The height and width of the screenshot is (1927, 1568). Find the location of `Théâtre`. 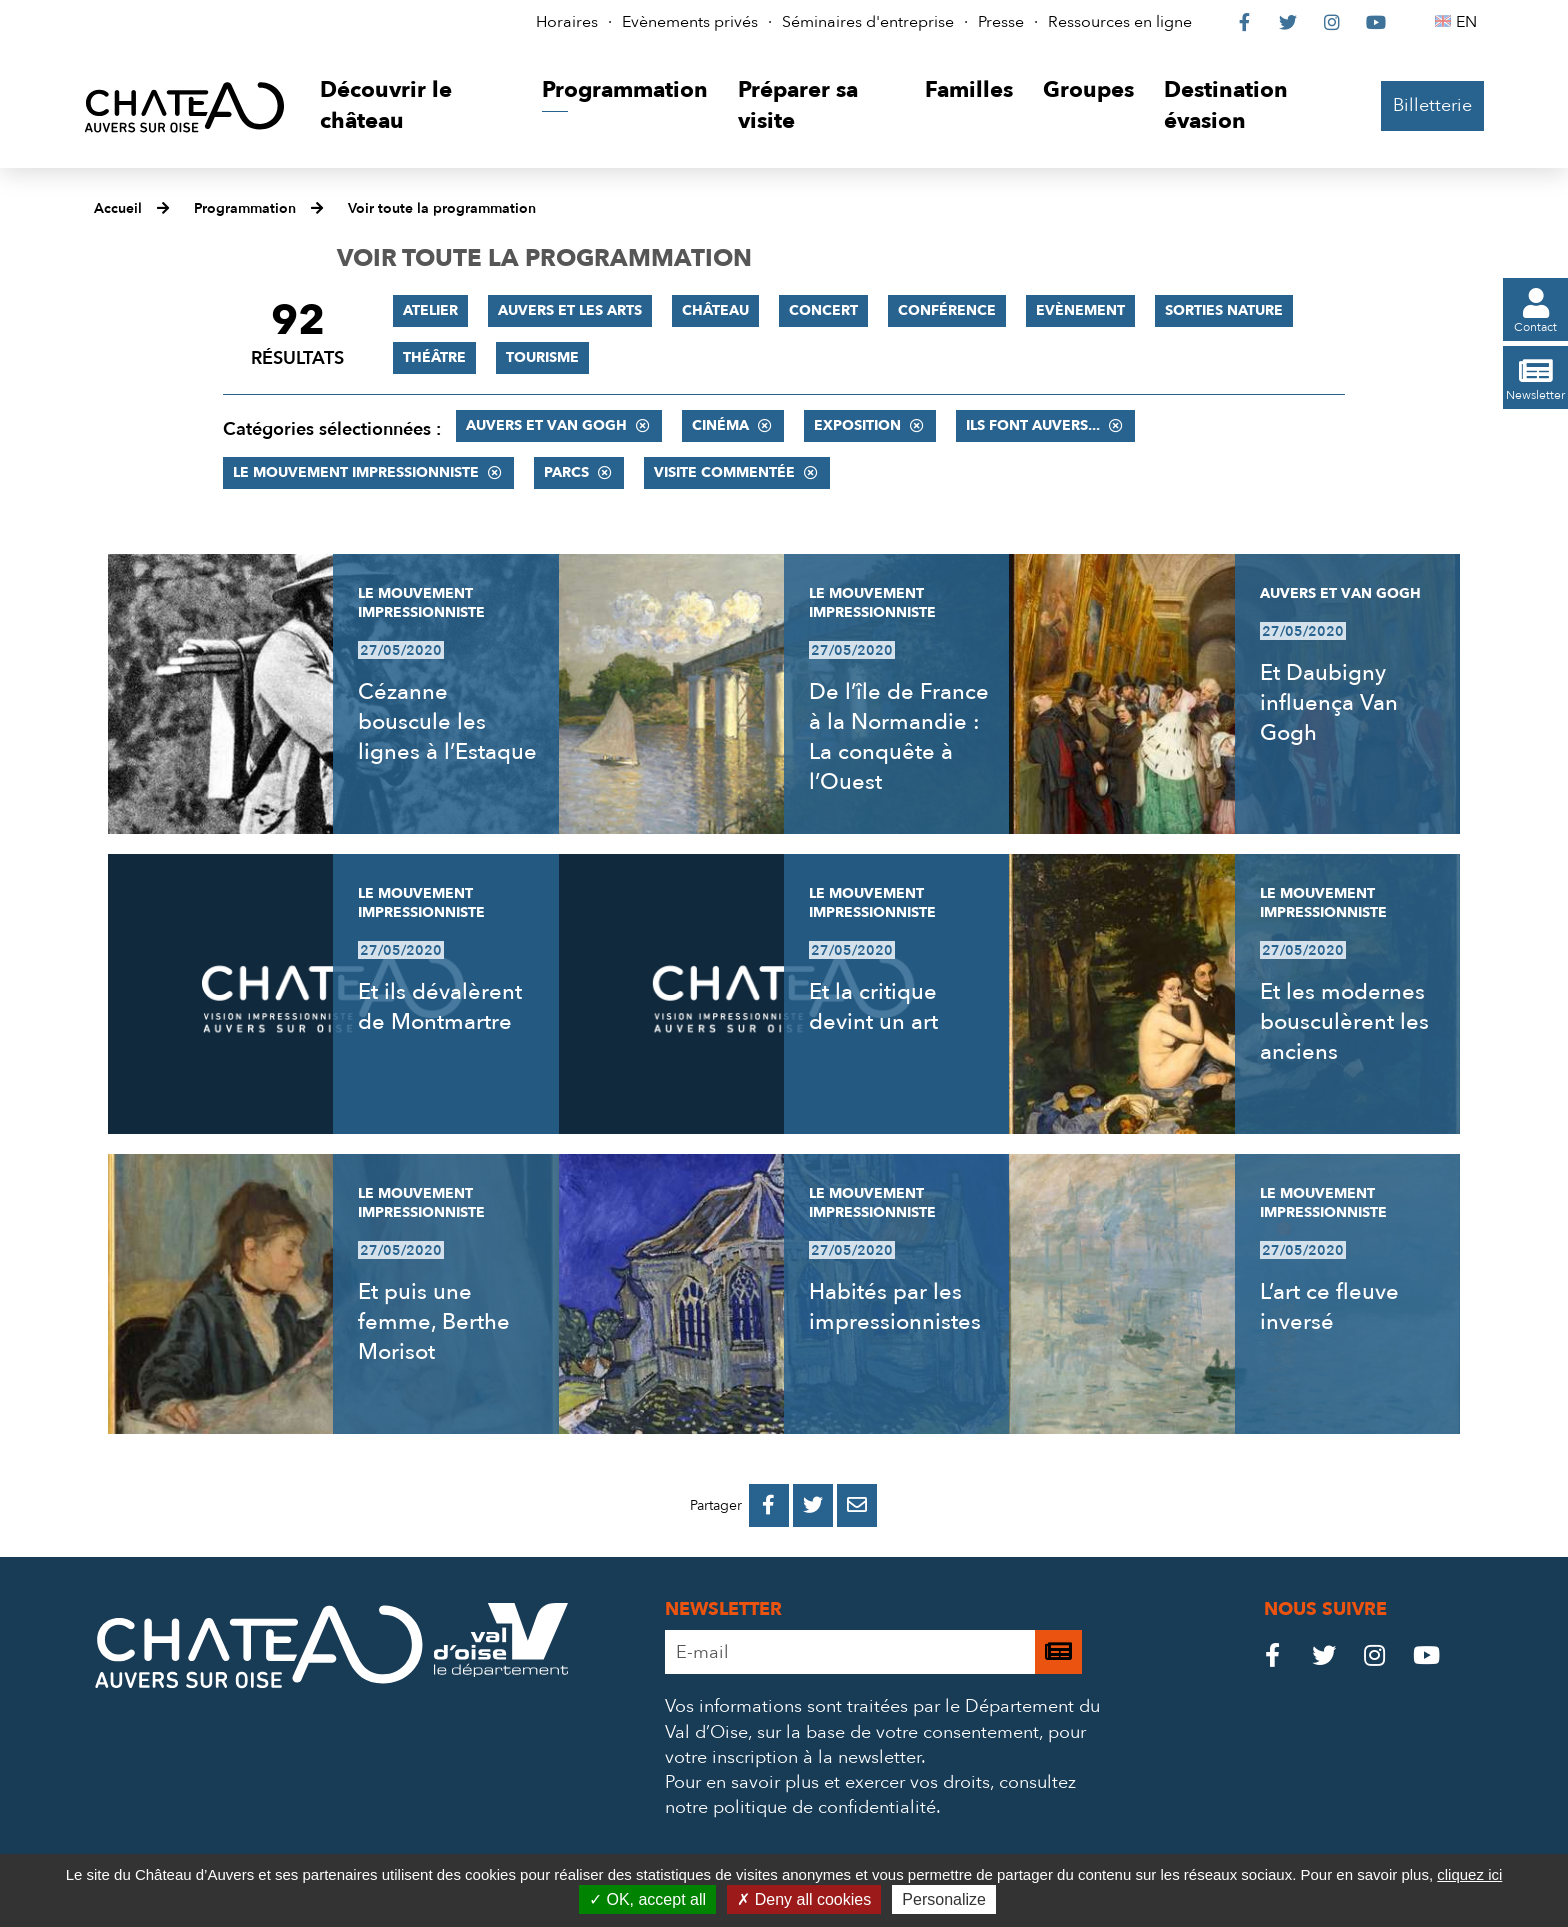

Théâtre is located at coordinates (434, 357).